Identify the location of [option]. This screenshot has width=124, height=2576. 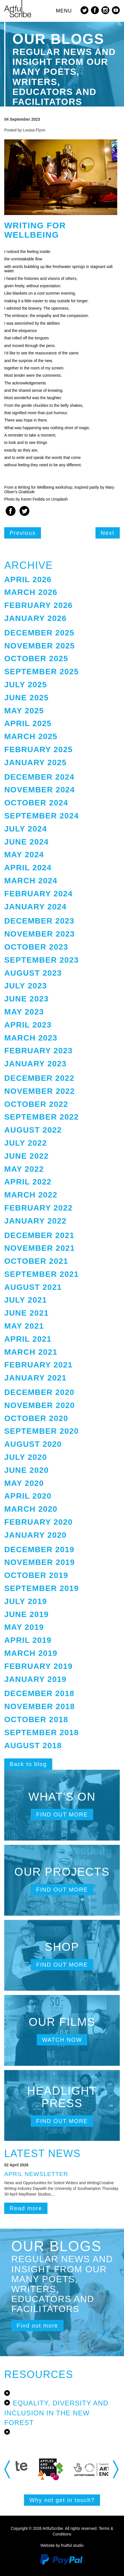
(47, 2469).